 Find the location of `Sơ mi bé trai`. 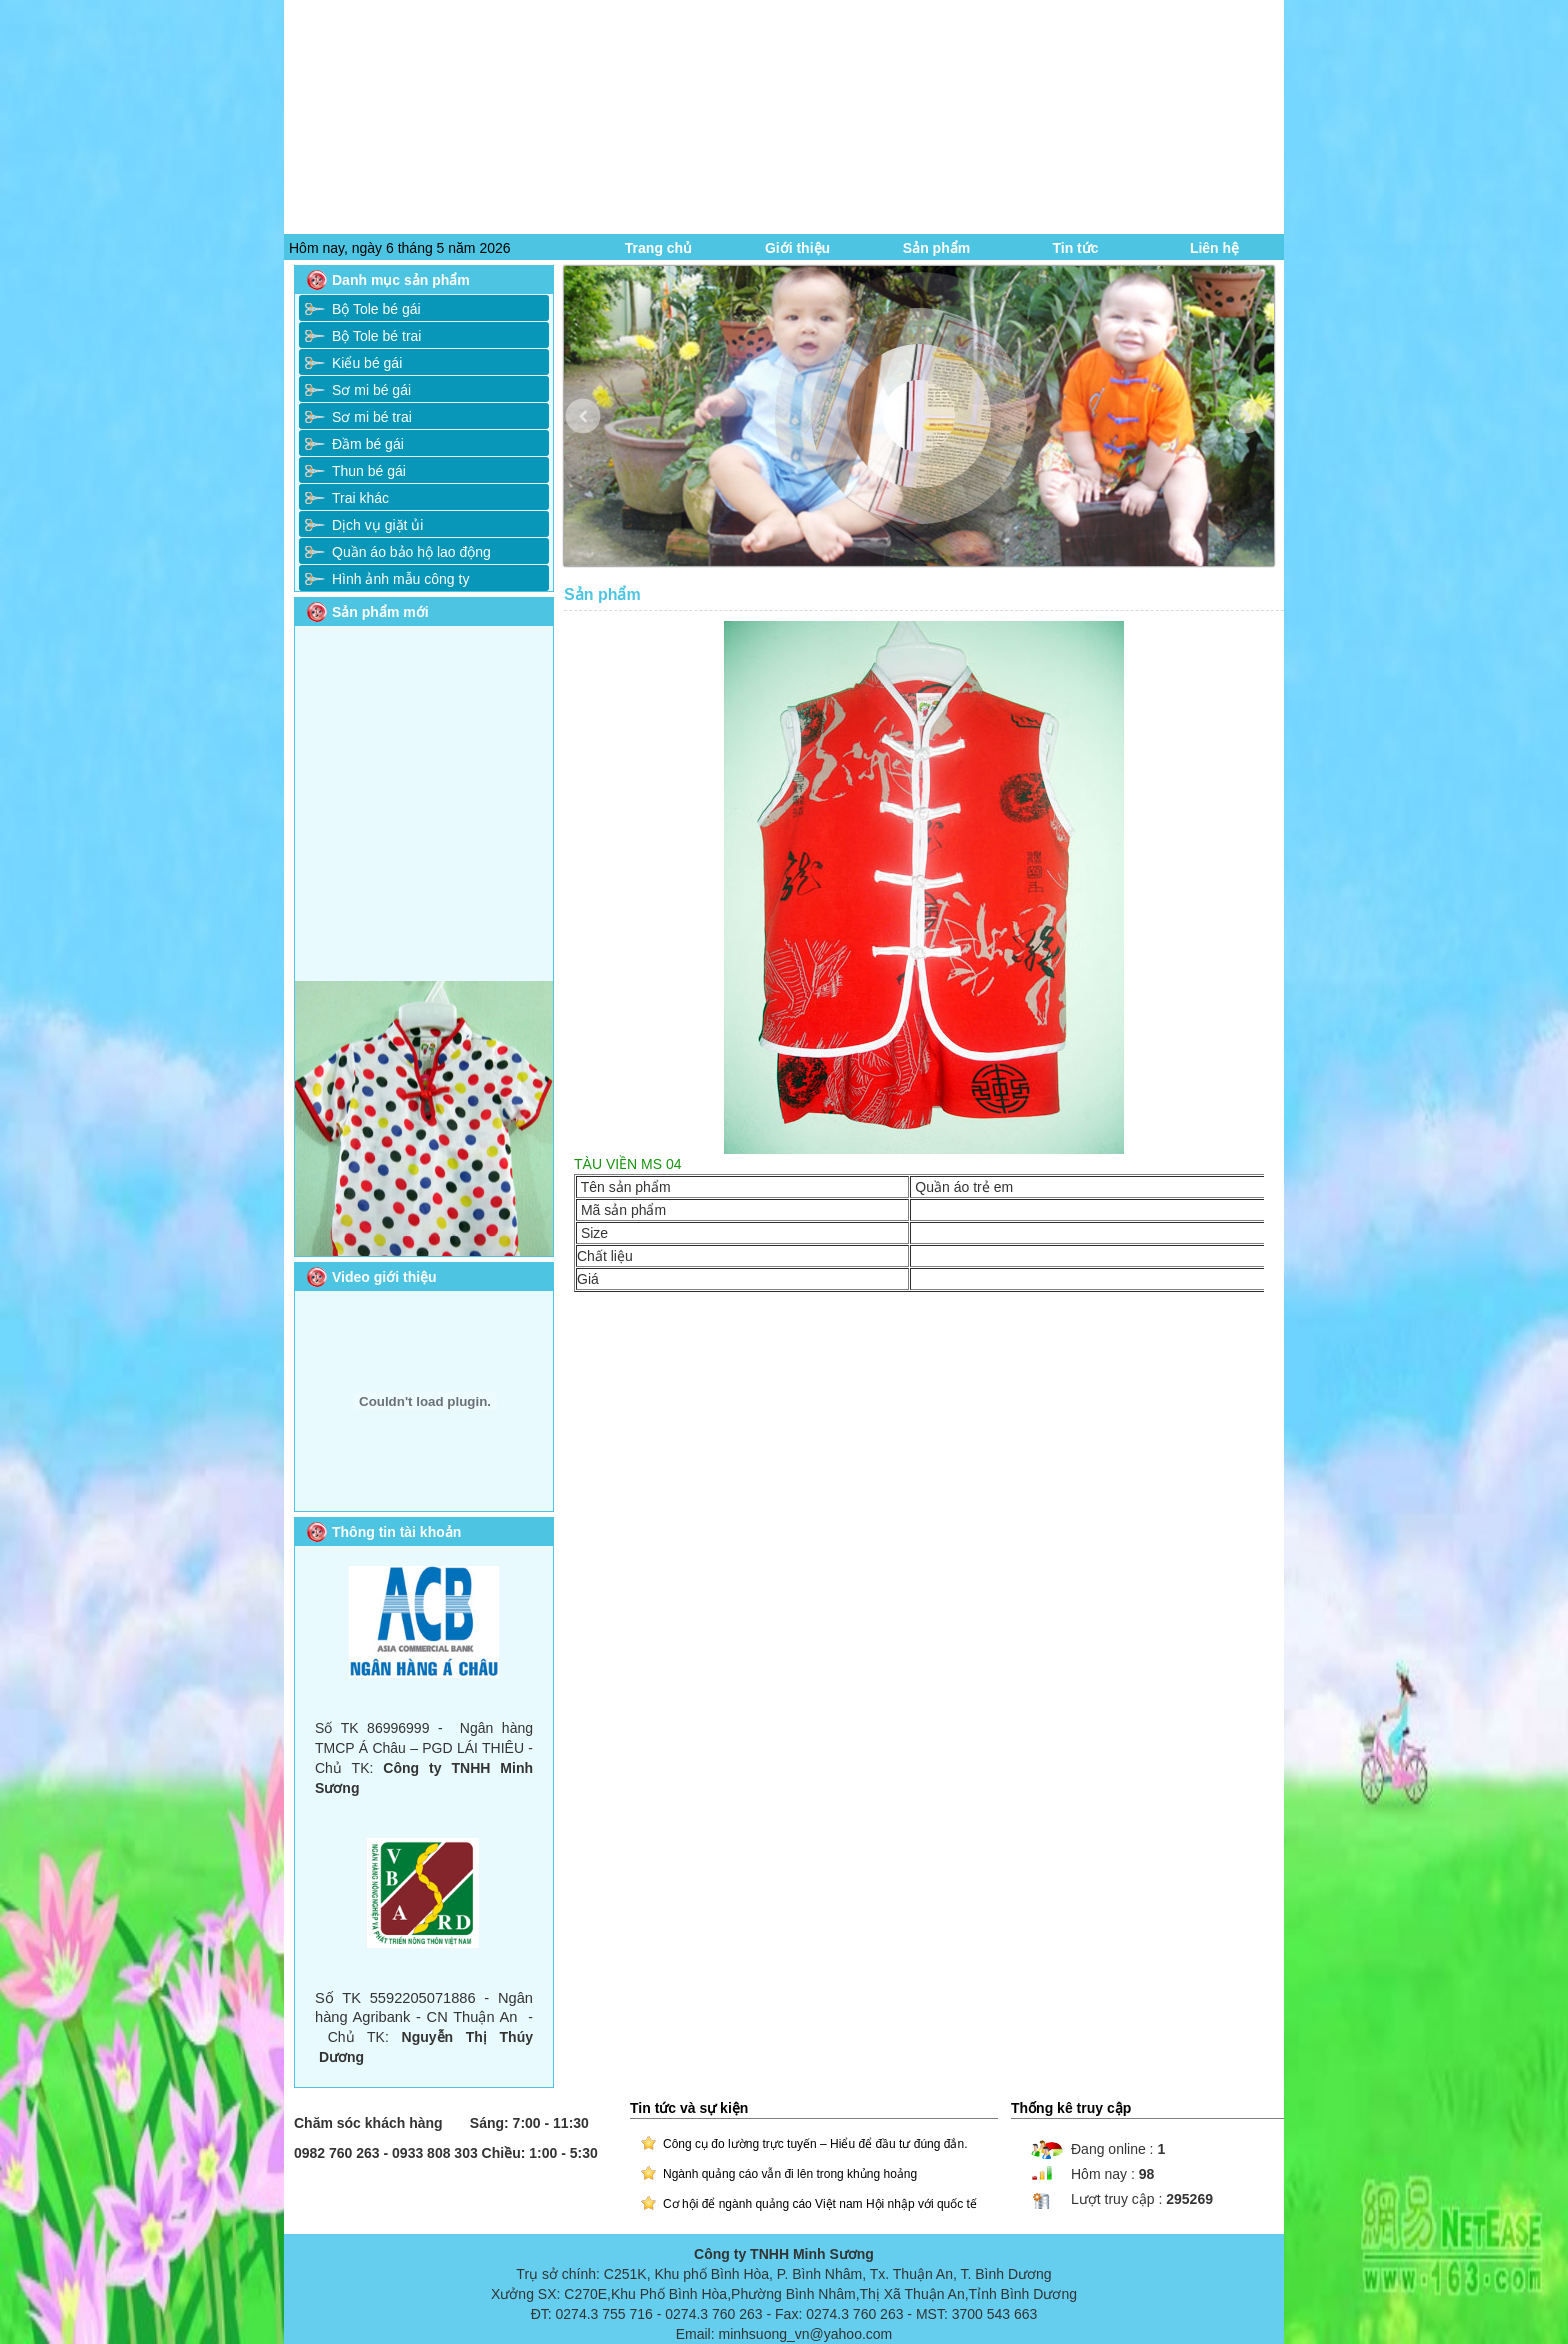

Sơ mi bé trai is located at coordinates (372, 417).